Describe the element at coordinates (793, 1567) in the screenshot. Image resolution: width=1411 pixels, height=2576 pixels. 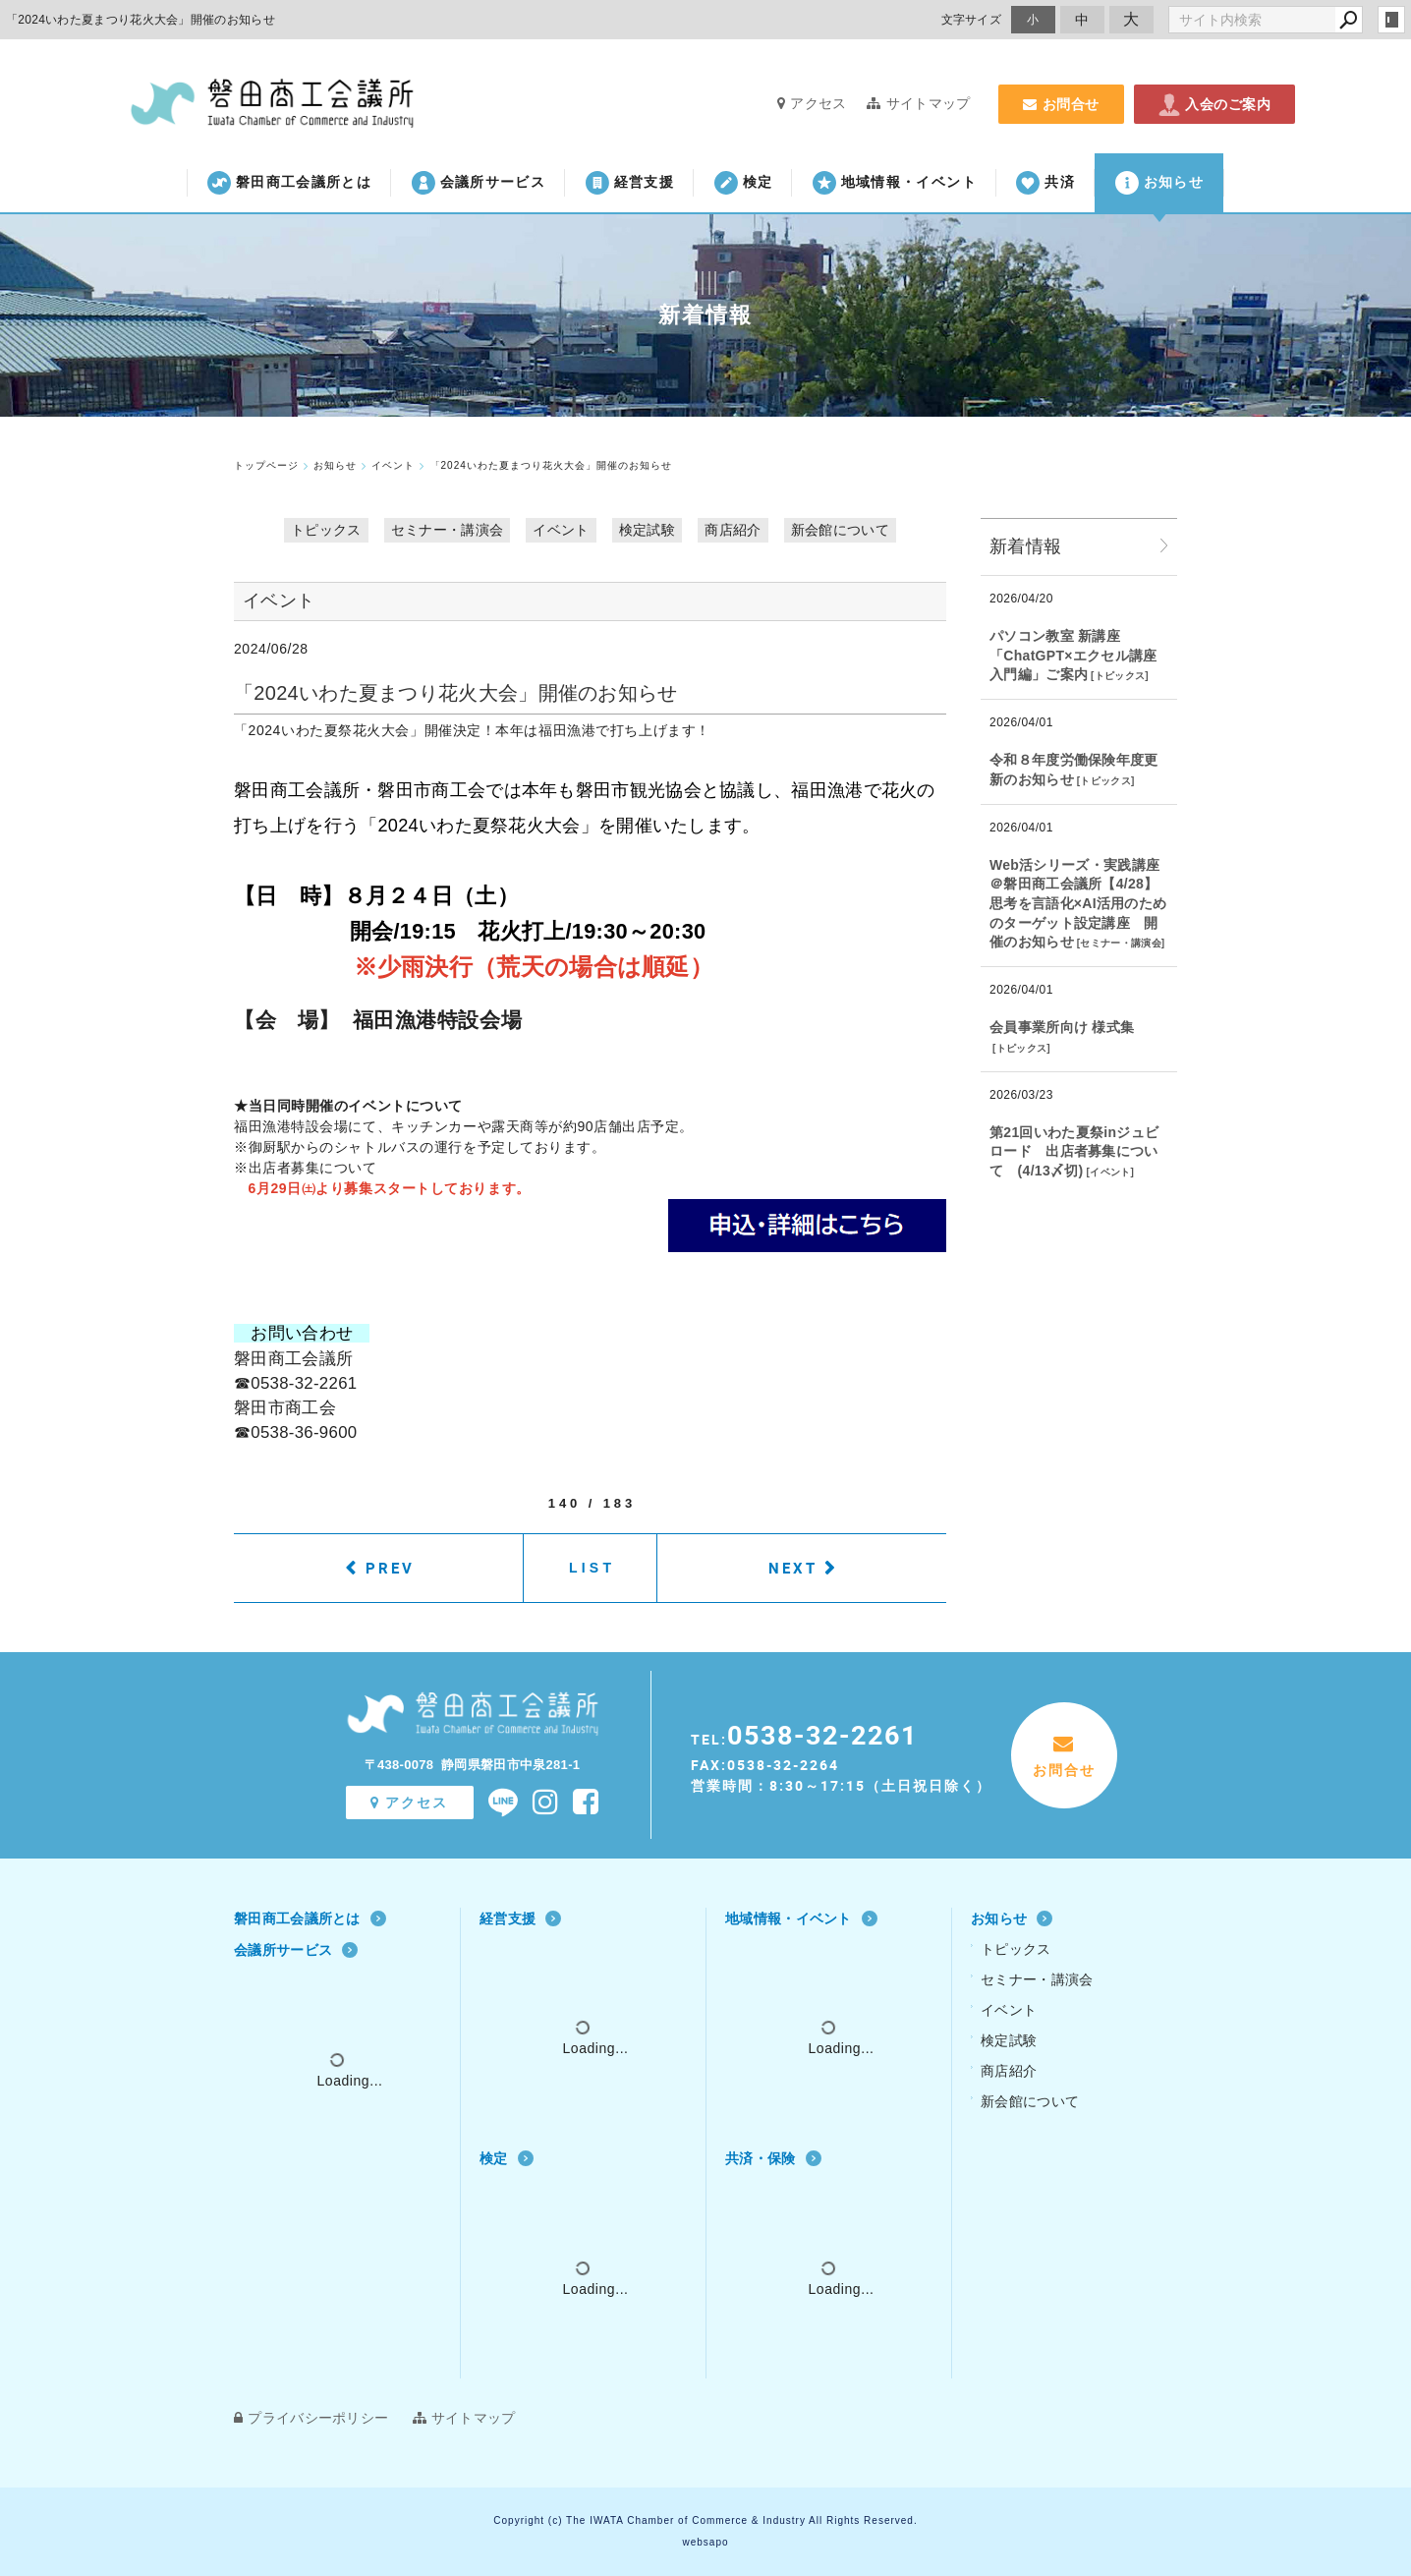
I see `NEXT` at that location.